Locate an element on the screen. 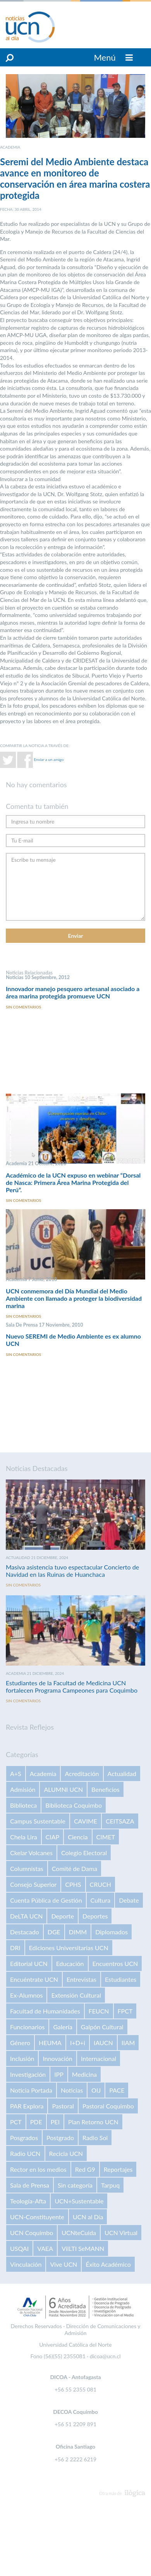  Género is located at coordinates (20, 2042).